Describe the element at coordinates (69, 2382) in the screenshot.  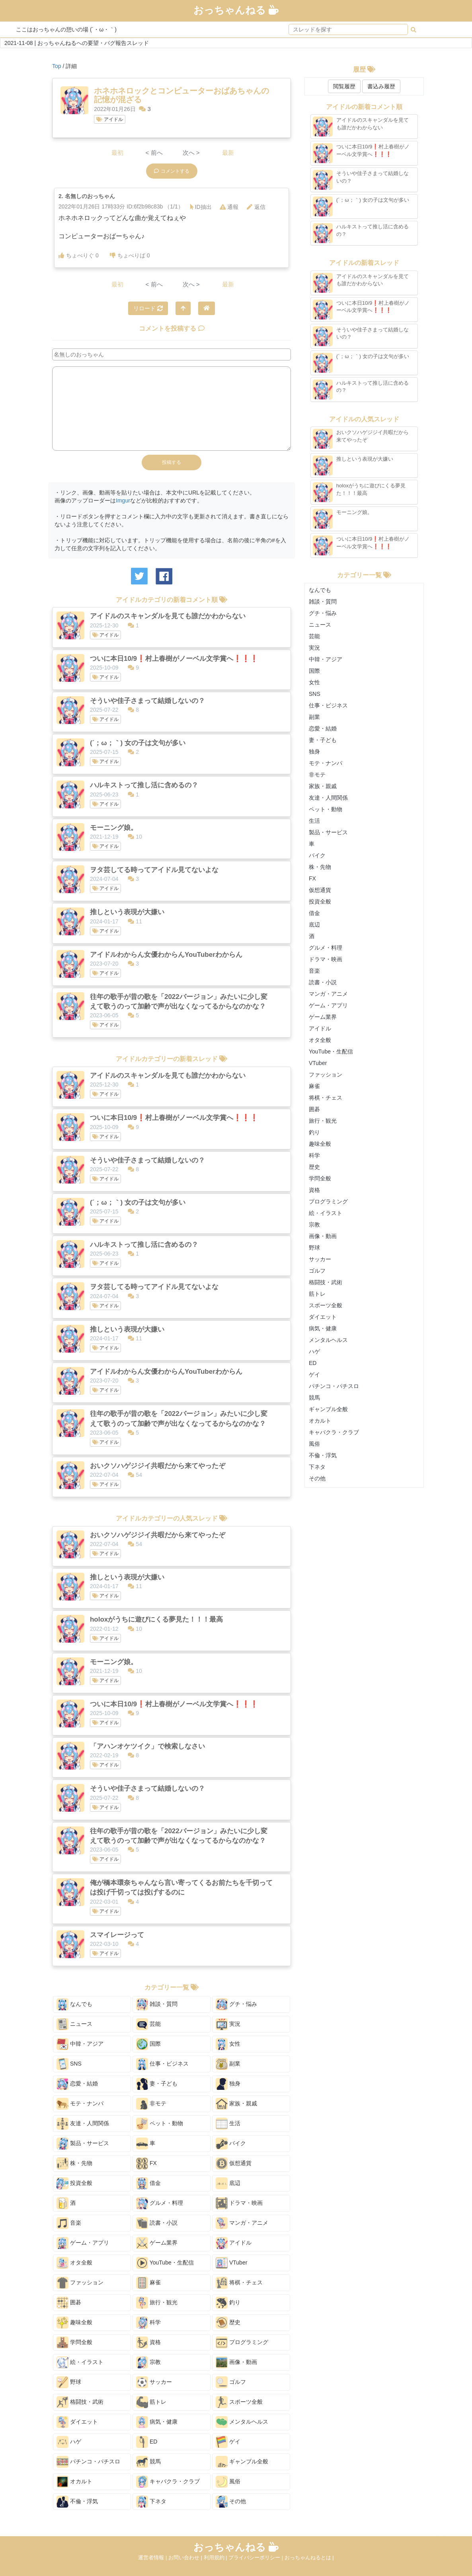
I see `野球` at that location.